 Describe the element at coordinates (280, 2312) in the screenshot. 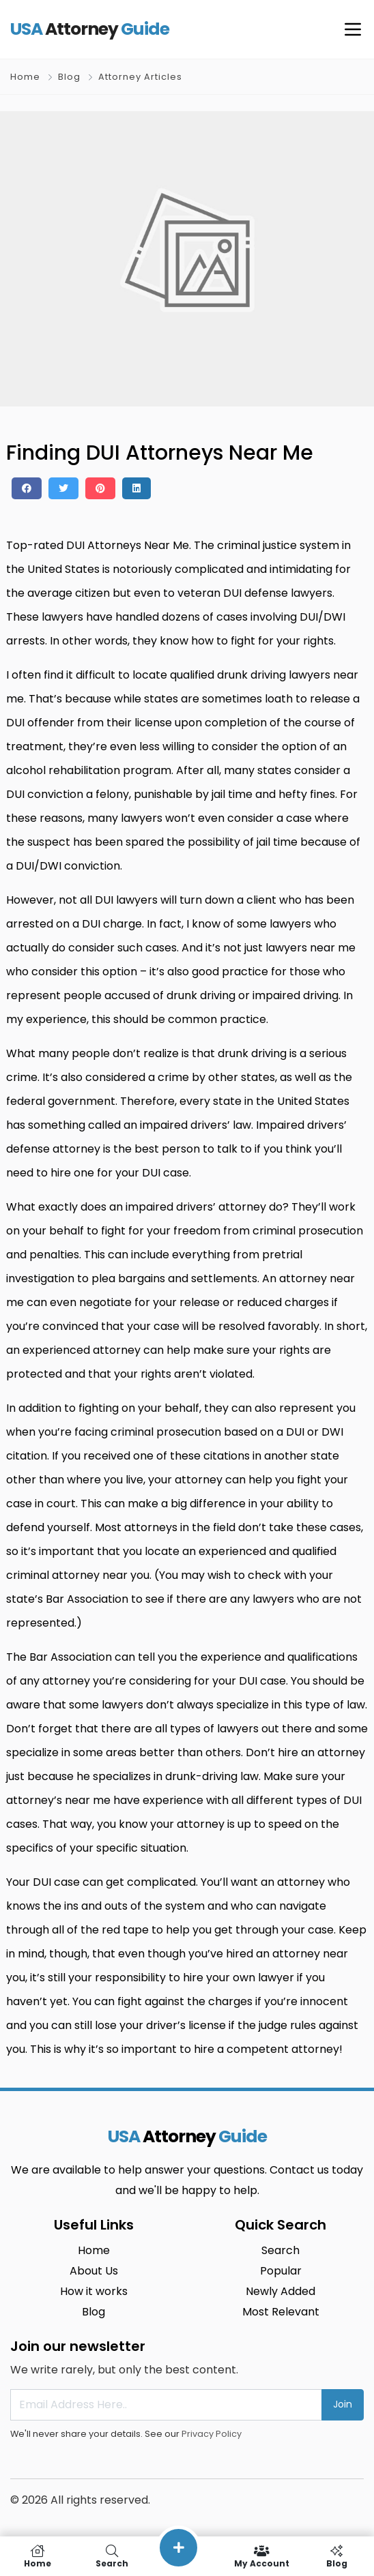

I see `Most Relevant` at that location.